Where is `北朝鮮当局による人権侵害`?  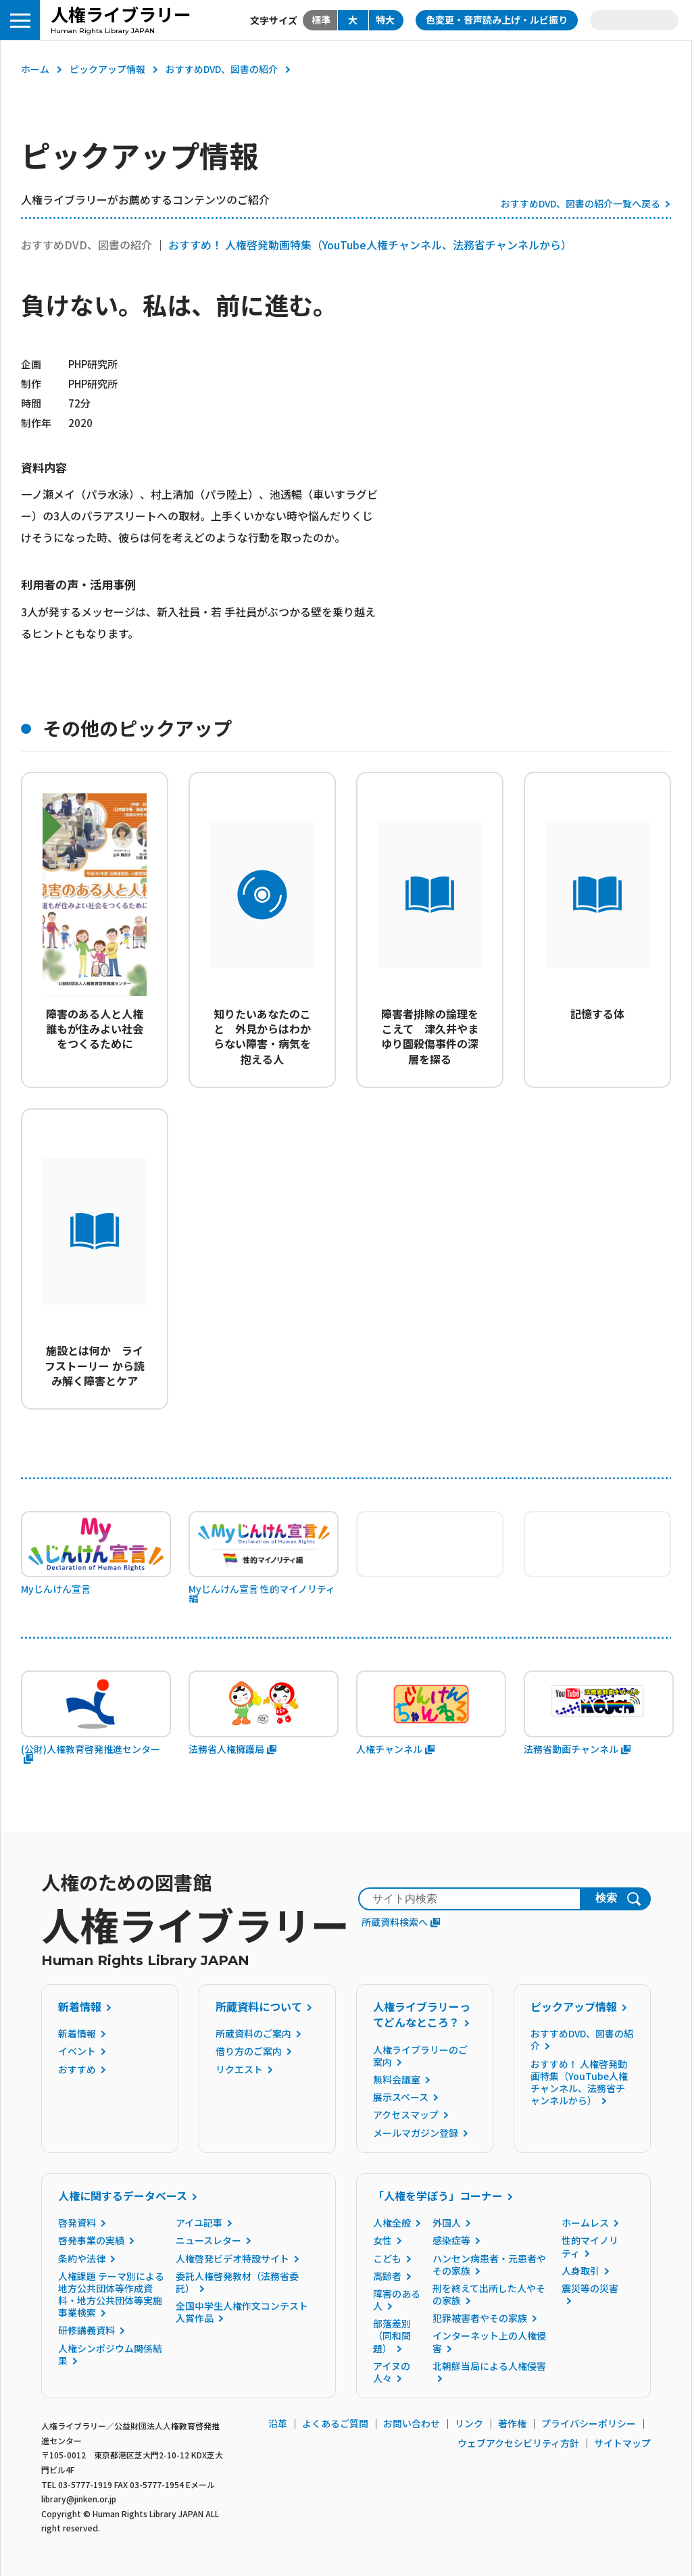 北朝鮮当局による人権侵害 is located at coordinates (489, 2366).